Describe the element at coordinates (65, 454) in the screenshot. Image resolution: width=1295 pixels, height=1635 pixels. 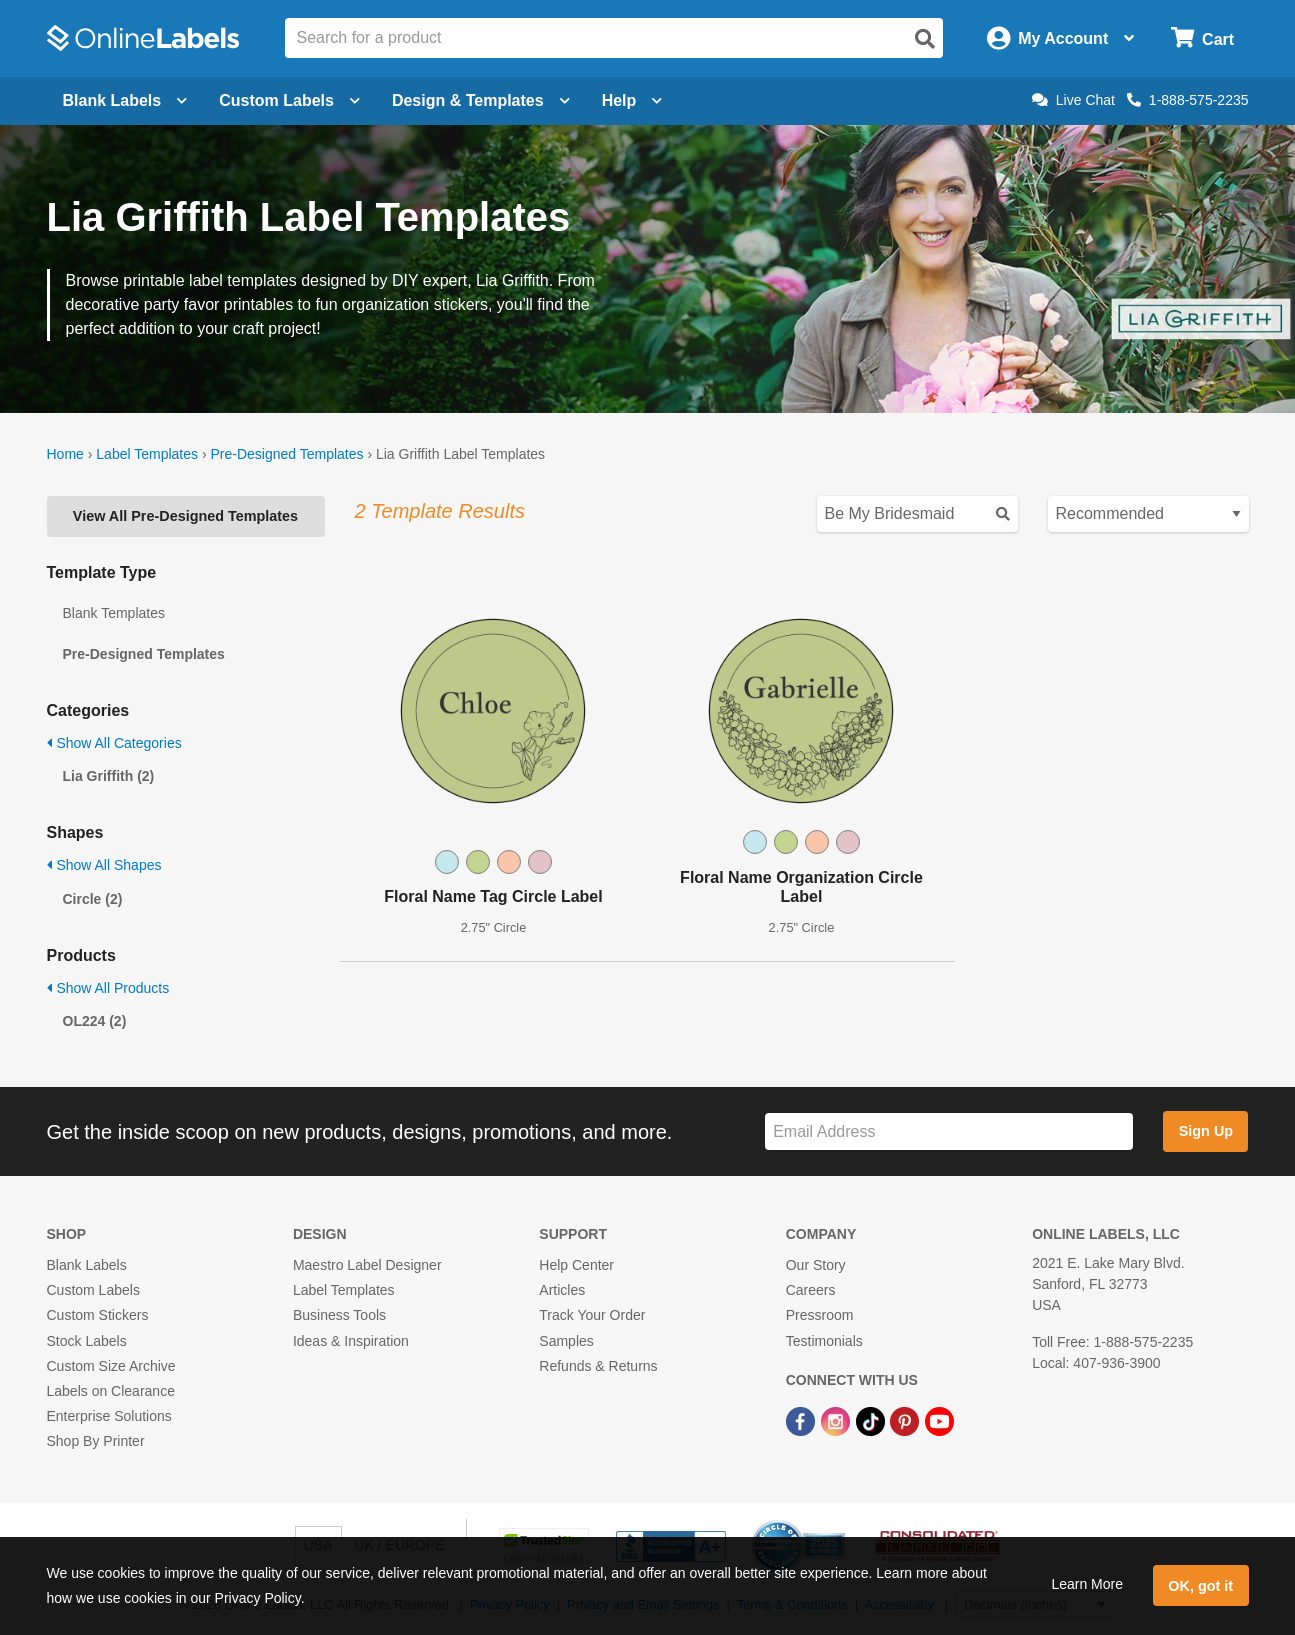
I see `Home` at that location.